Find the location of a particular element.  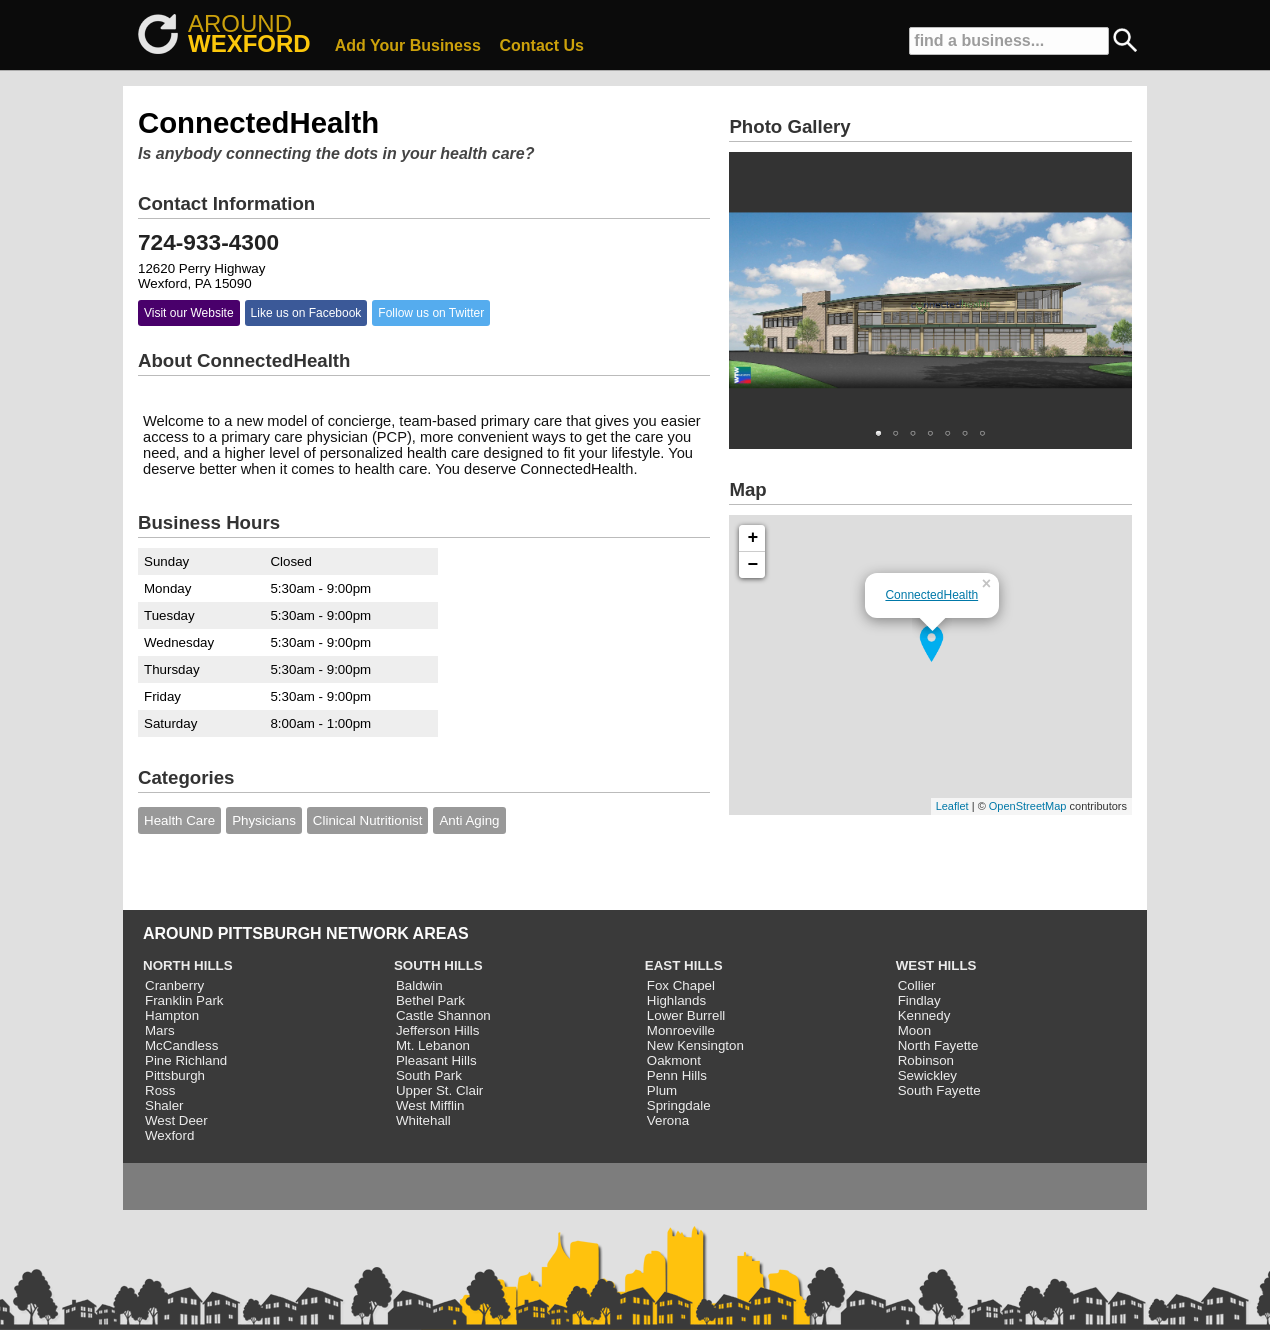

Wexford is located at coordinates (169, 1135).